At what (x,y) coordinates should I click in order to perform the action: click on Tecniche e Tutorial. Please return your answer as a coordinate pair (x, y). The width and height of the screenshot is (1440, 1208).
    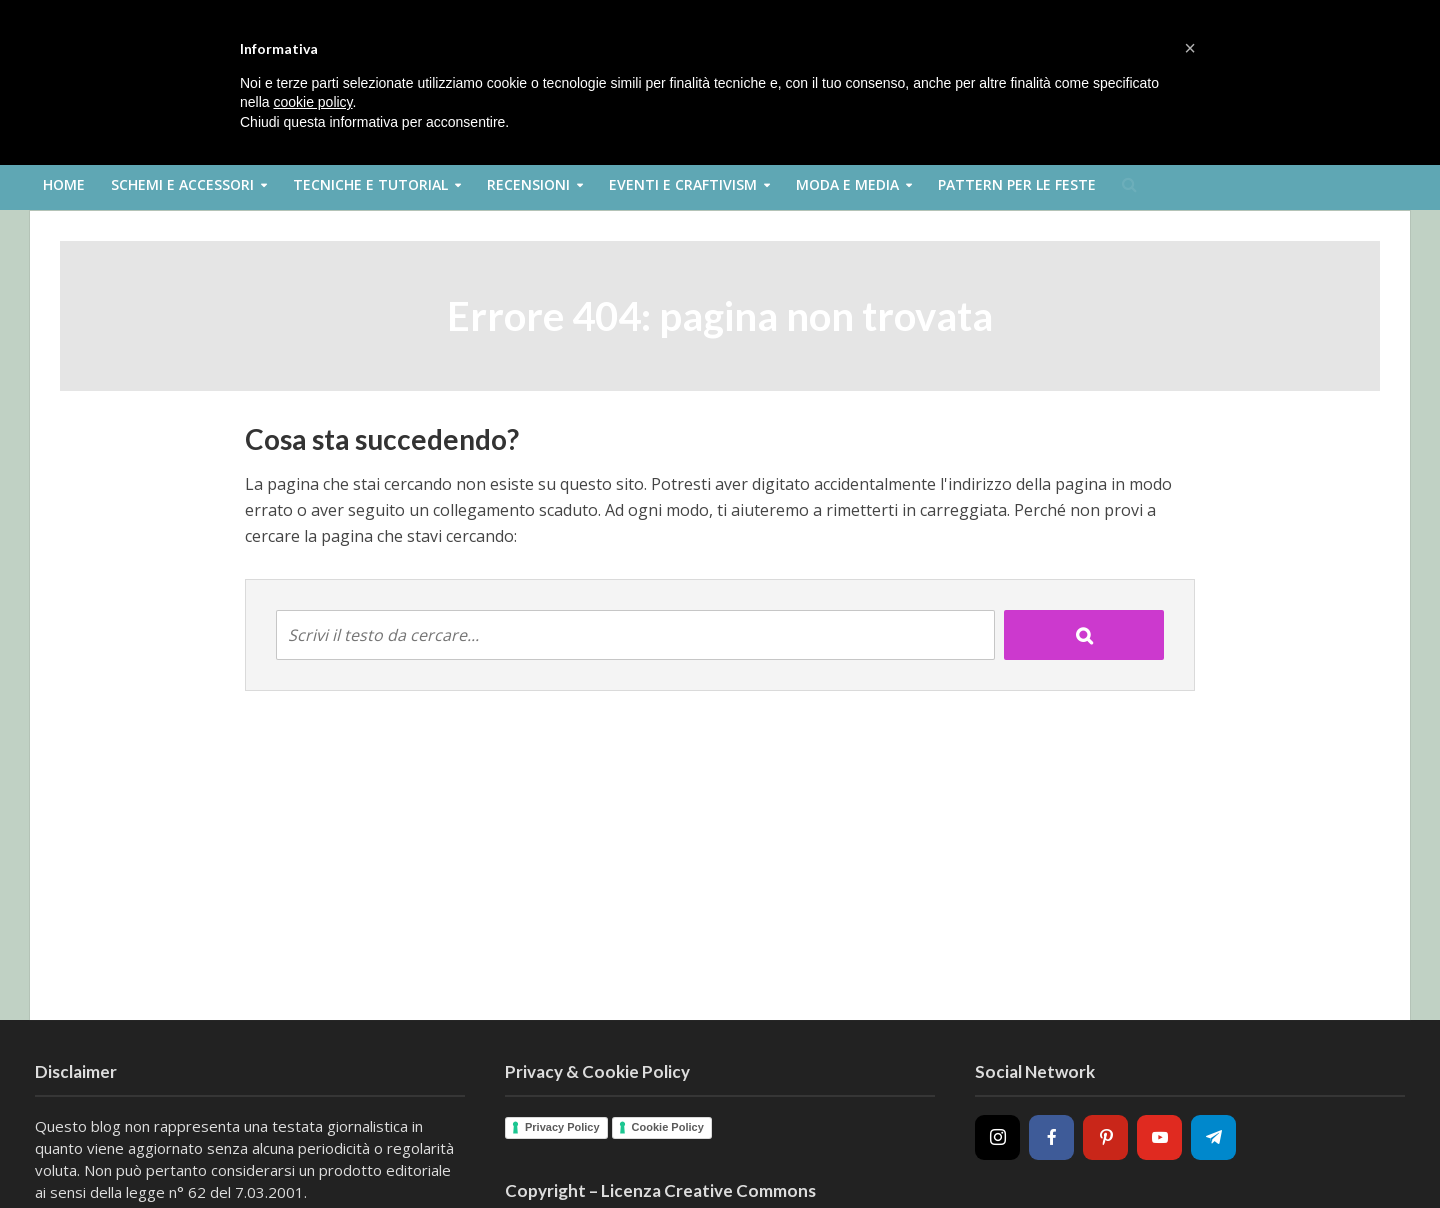
    Looking at the image, I should click on (370, 184).